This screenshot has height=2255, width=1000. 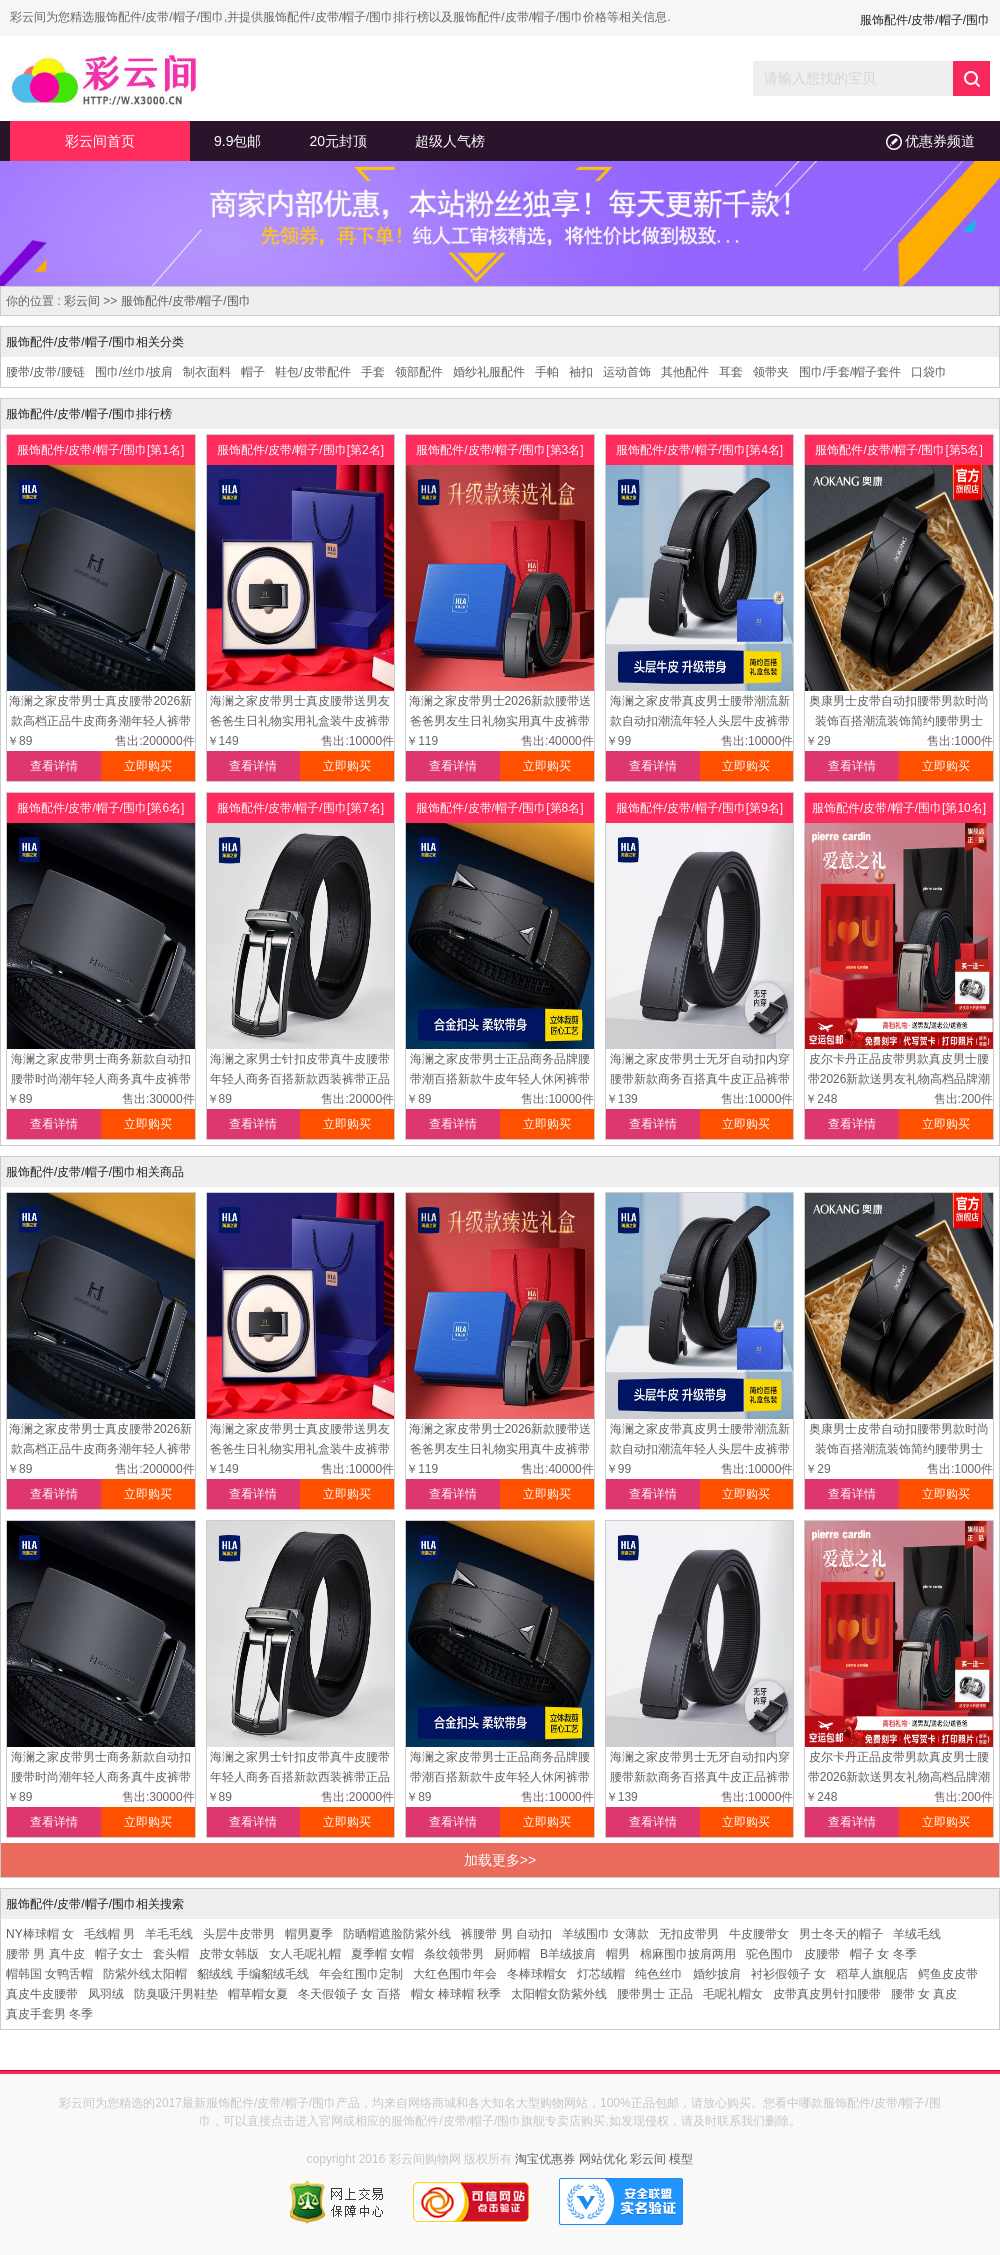 I want to click on 彩云间首页, so click(x=100, y=141).